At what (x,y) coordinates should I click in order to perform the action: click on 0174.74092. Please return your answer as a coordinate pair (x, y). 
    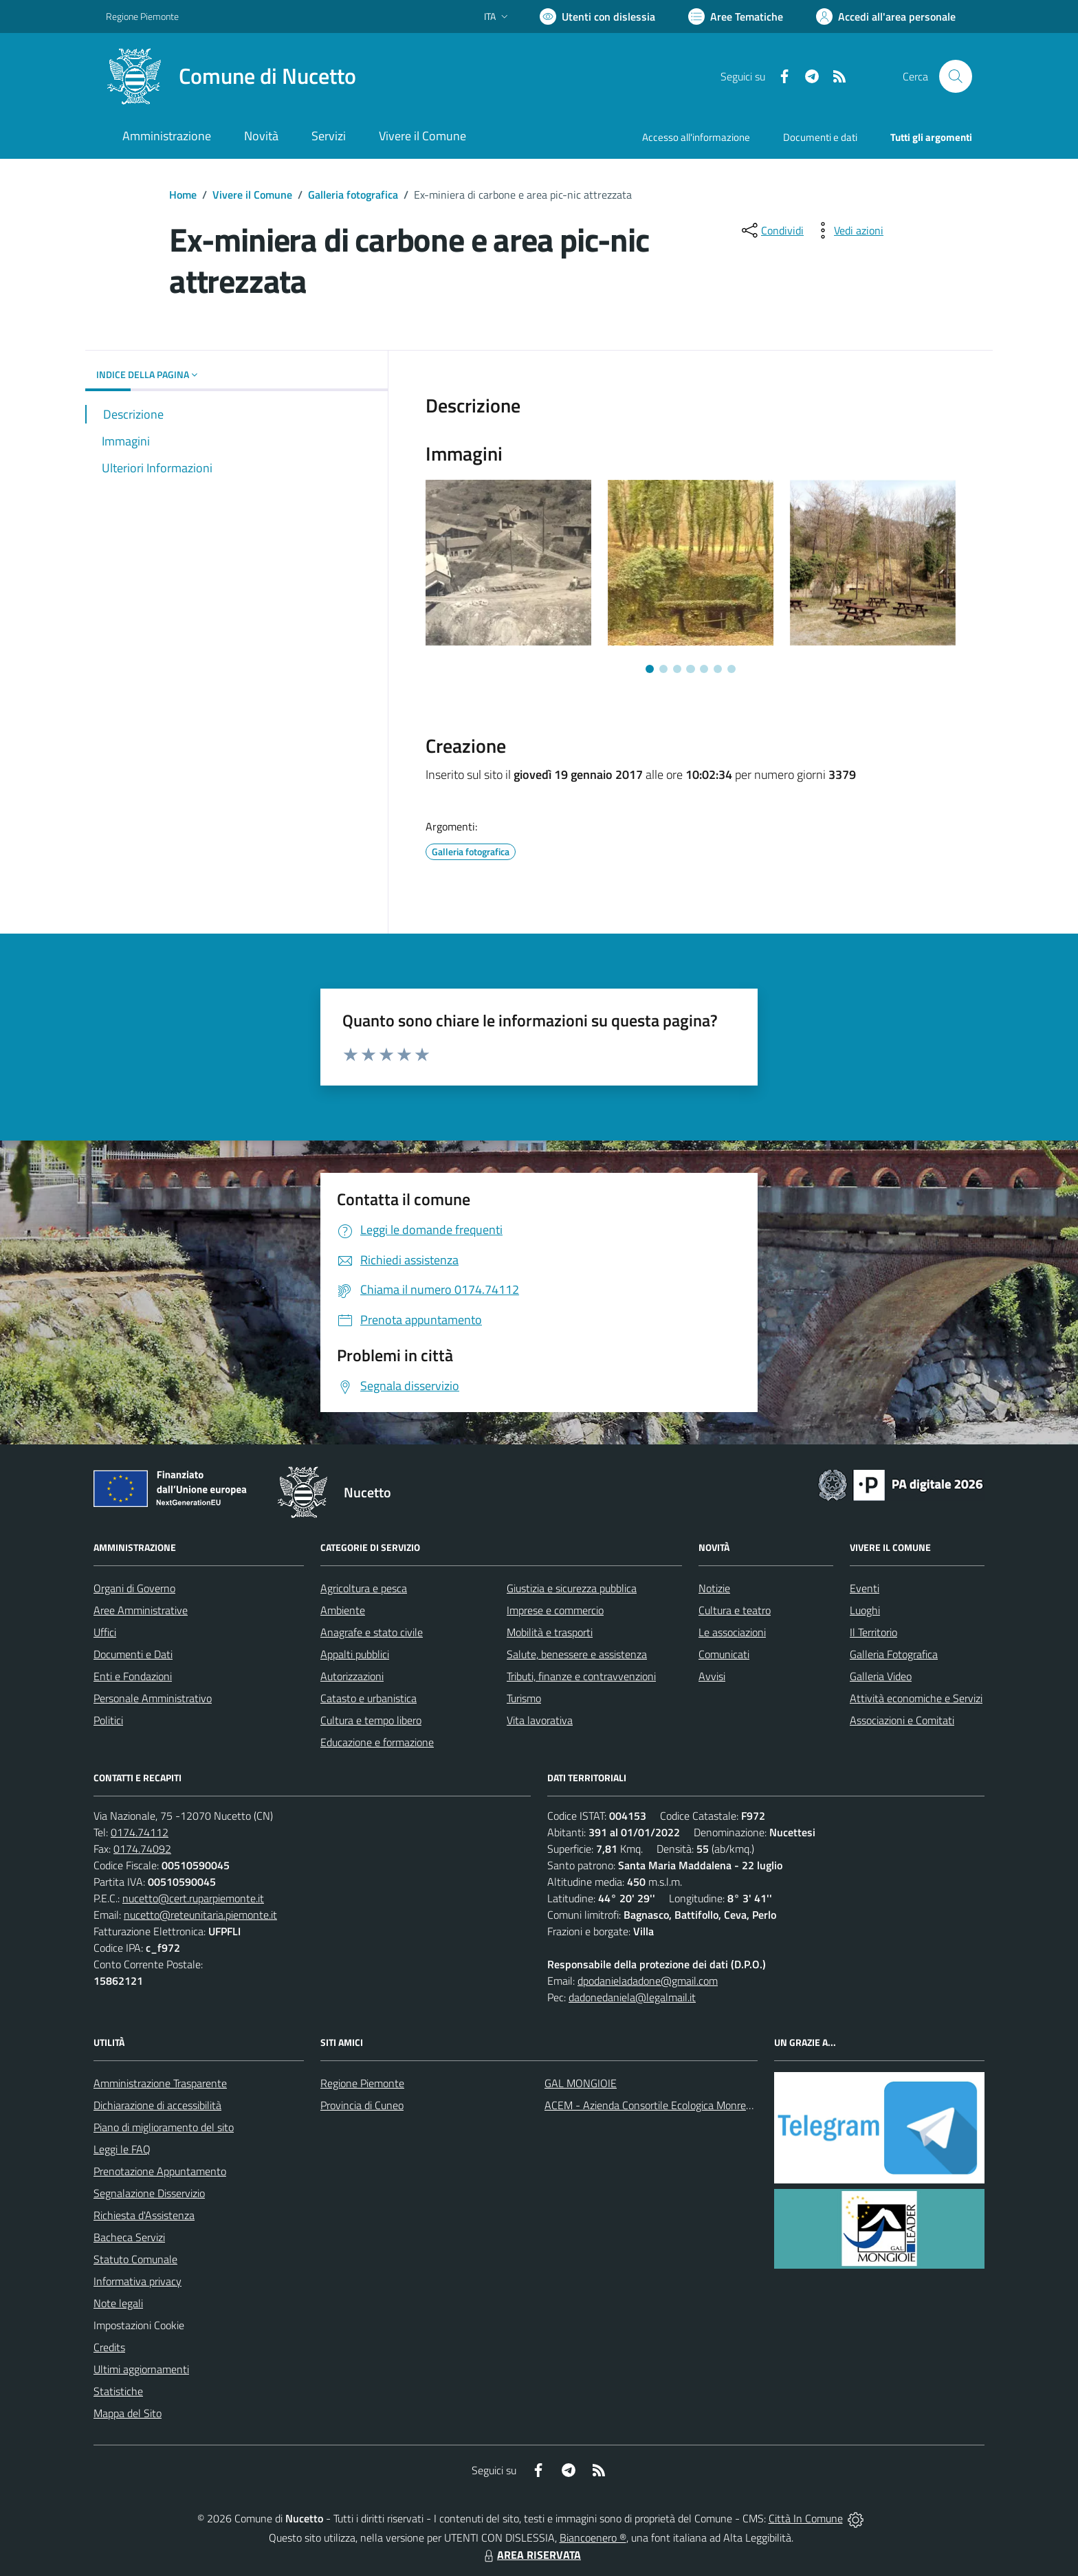
    Looking at the image, I should click on (142, 1848).